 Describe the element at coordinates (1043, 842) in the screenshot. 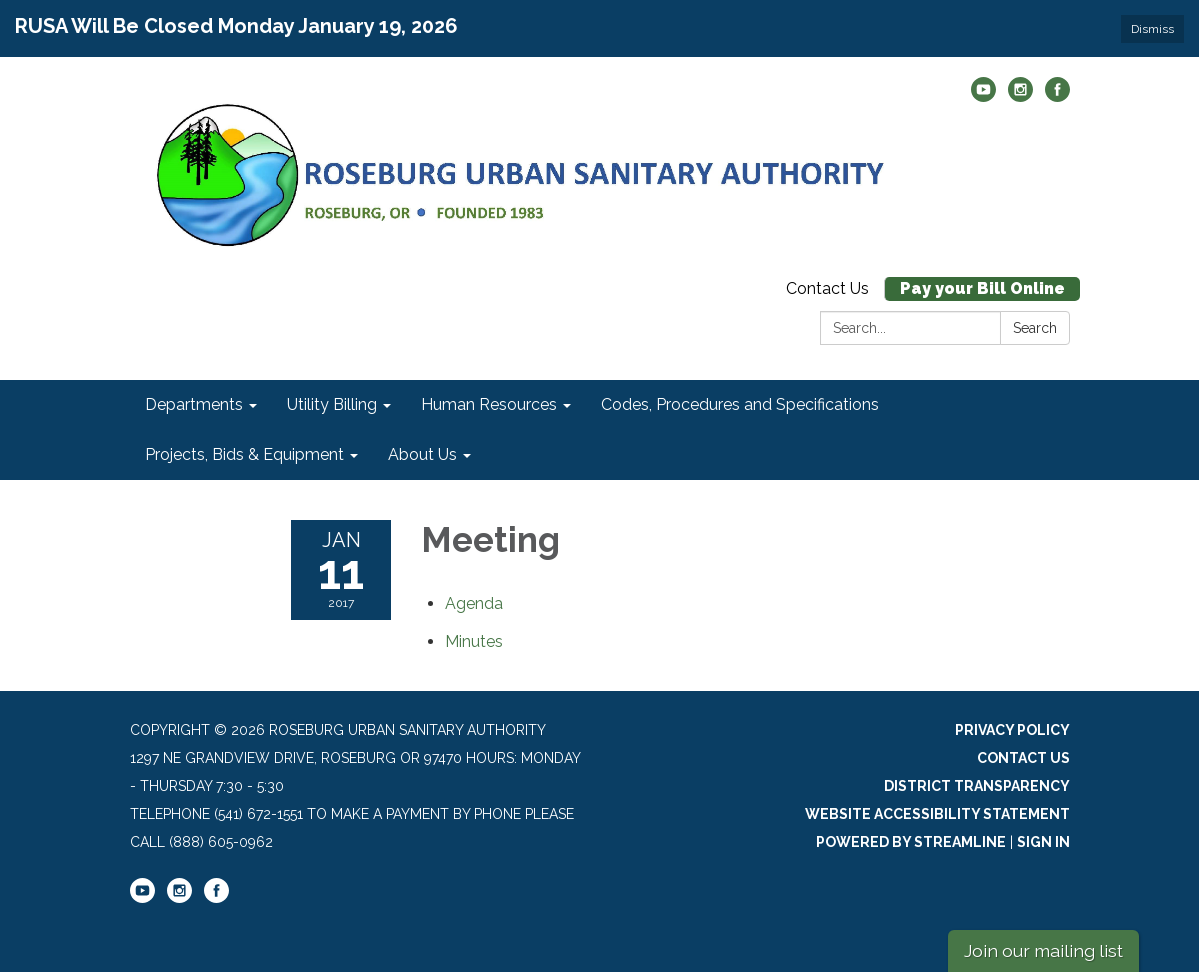

I see `Sign in` at that location.